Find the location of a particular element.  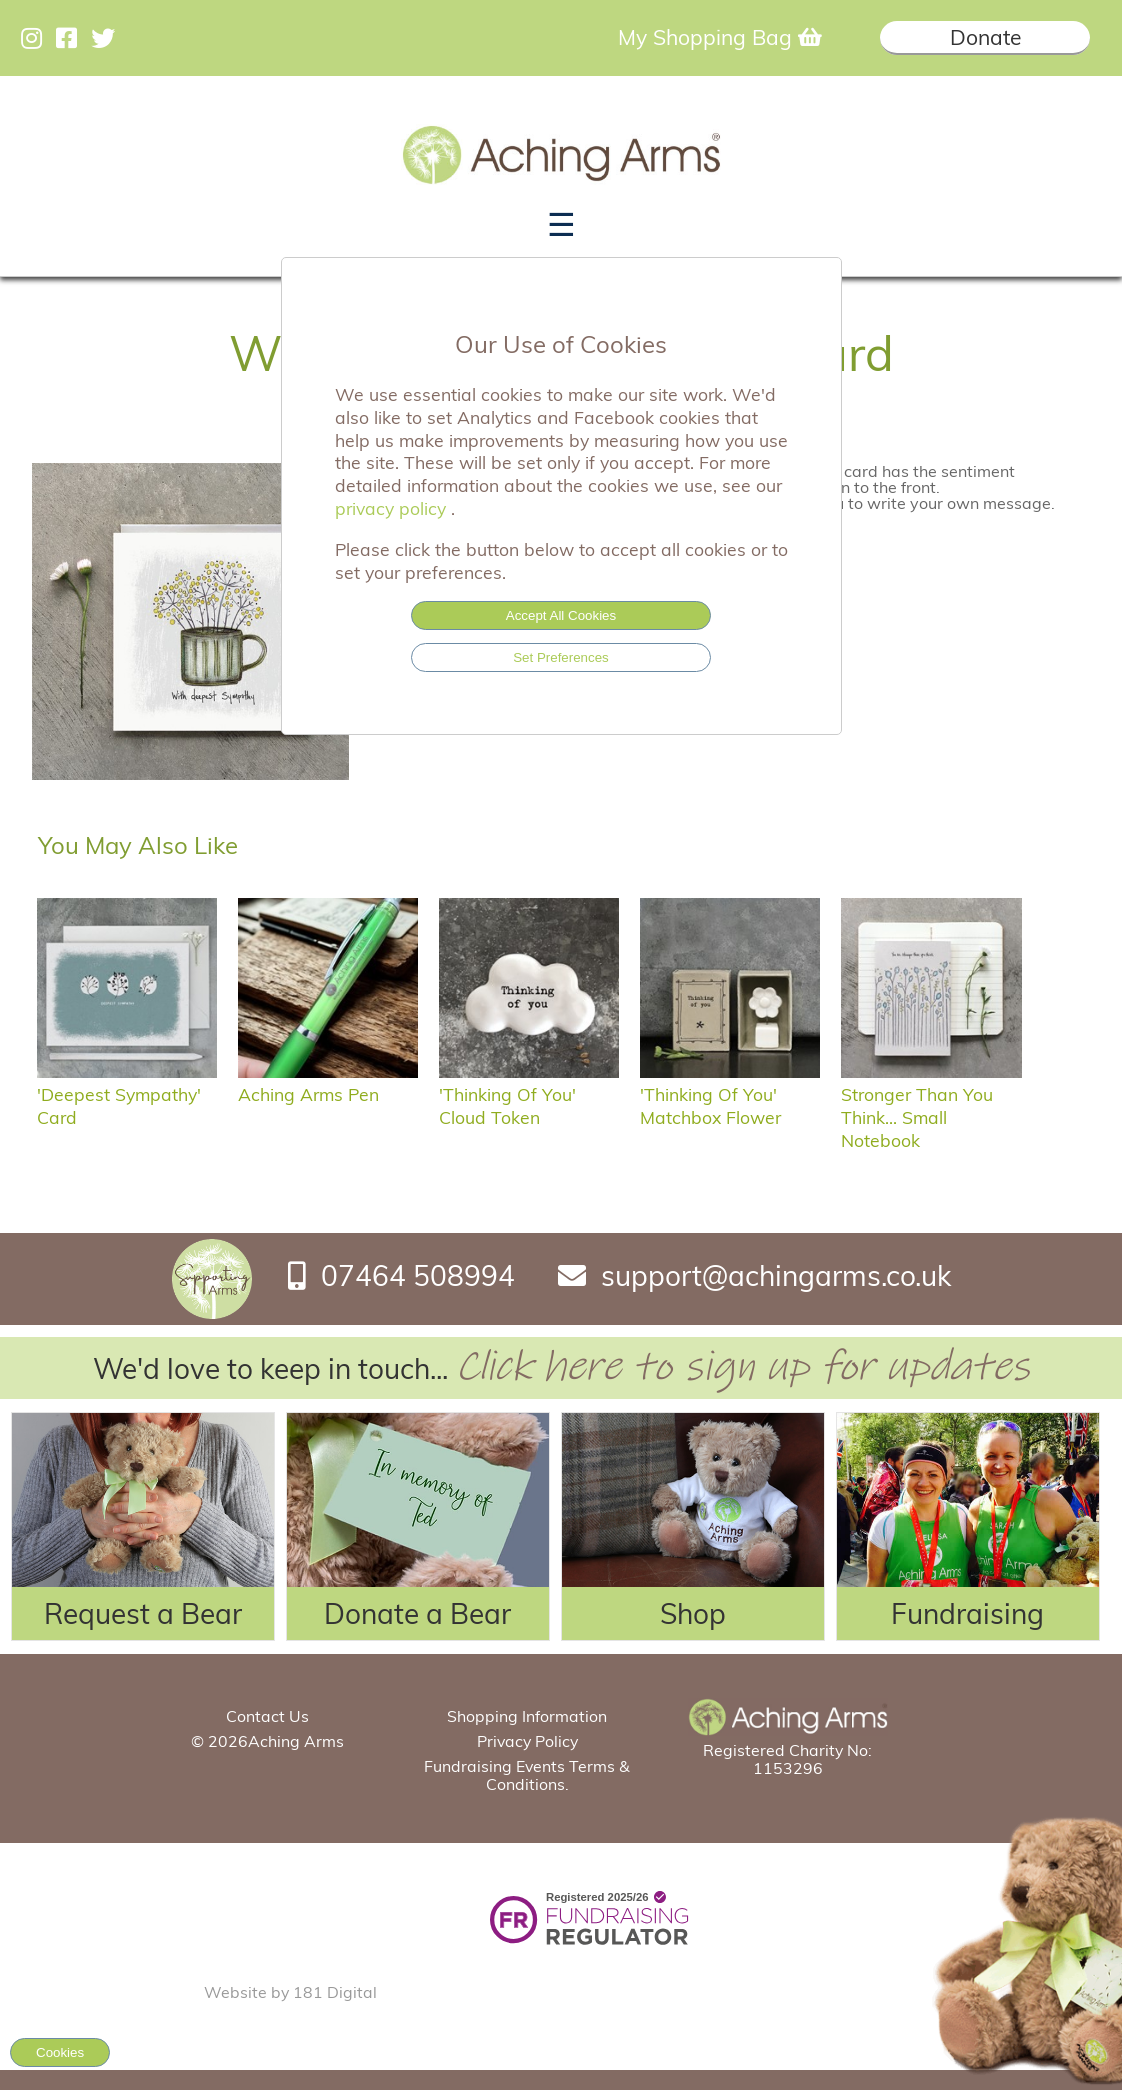

Request a Bear is located at coordinates (143, 1613).